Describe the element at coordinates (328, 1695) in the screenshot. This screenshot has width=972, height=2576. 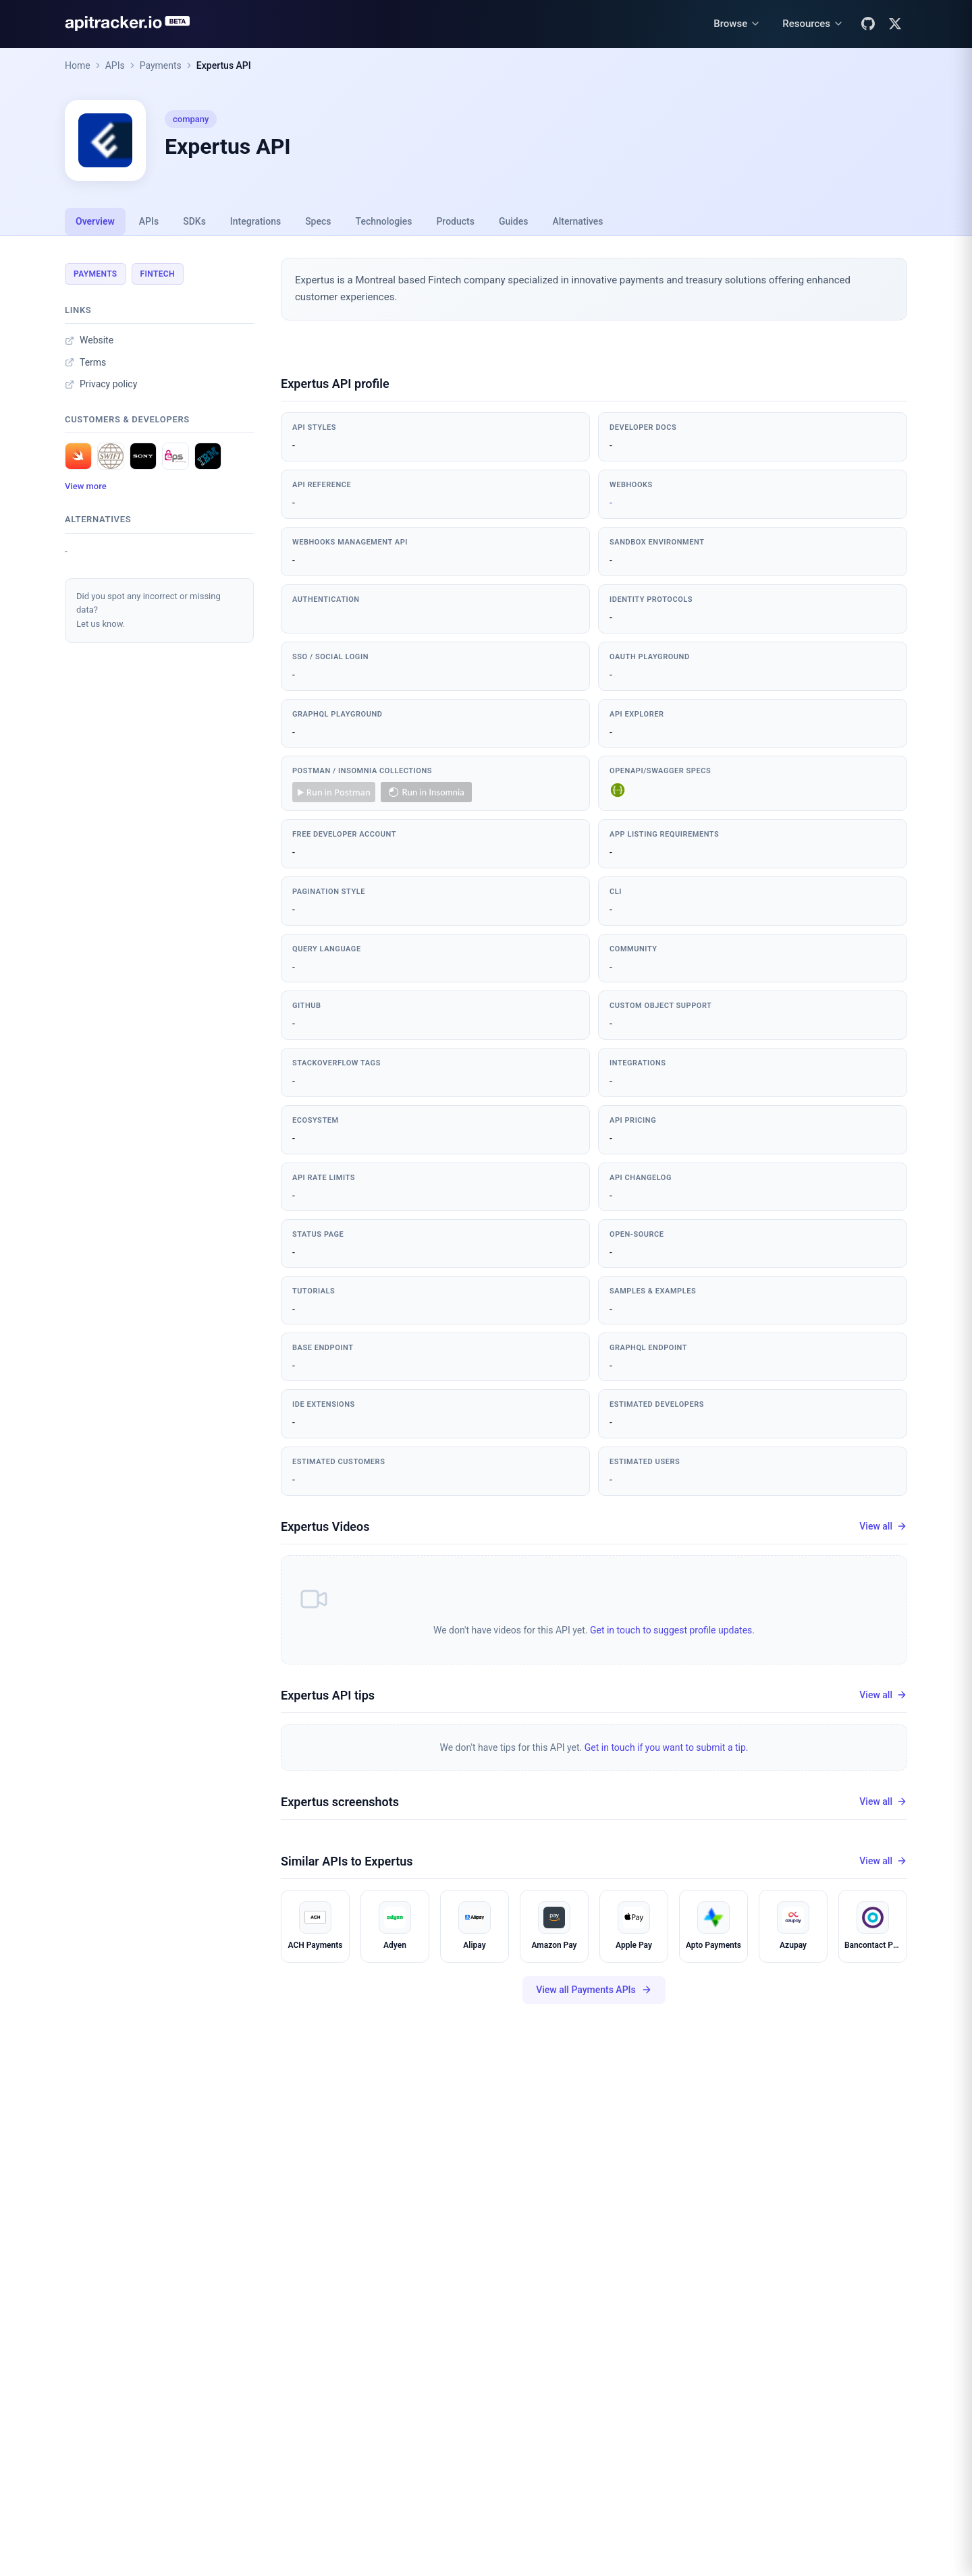
I see `Expertus API tips` at that location.